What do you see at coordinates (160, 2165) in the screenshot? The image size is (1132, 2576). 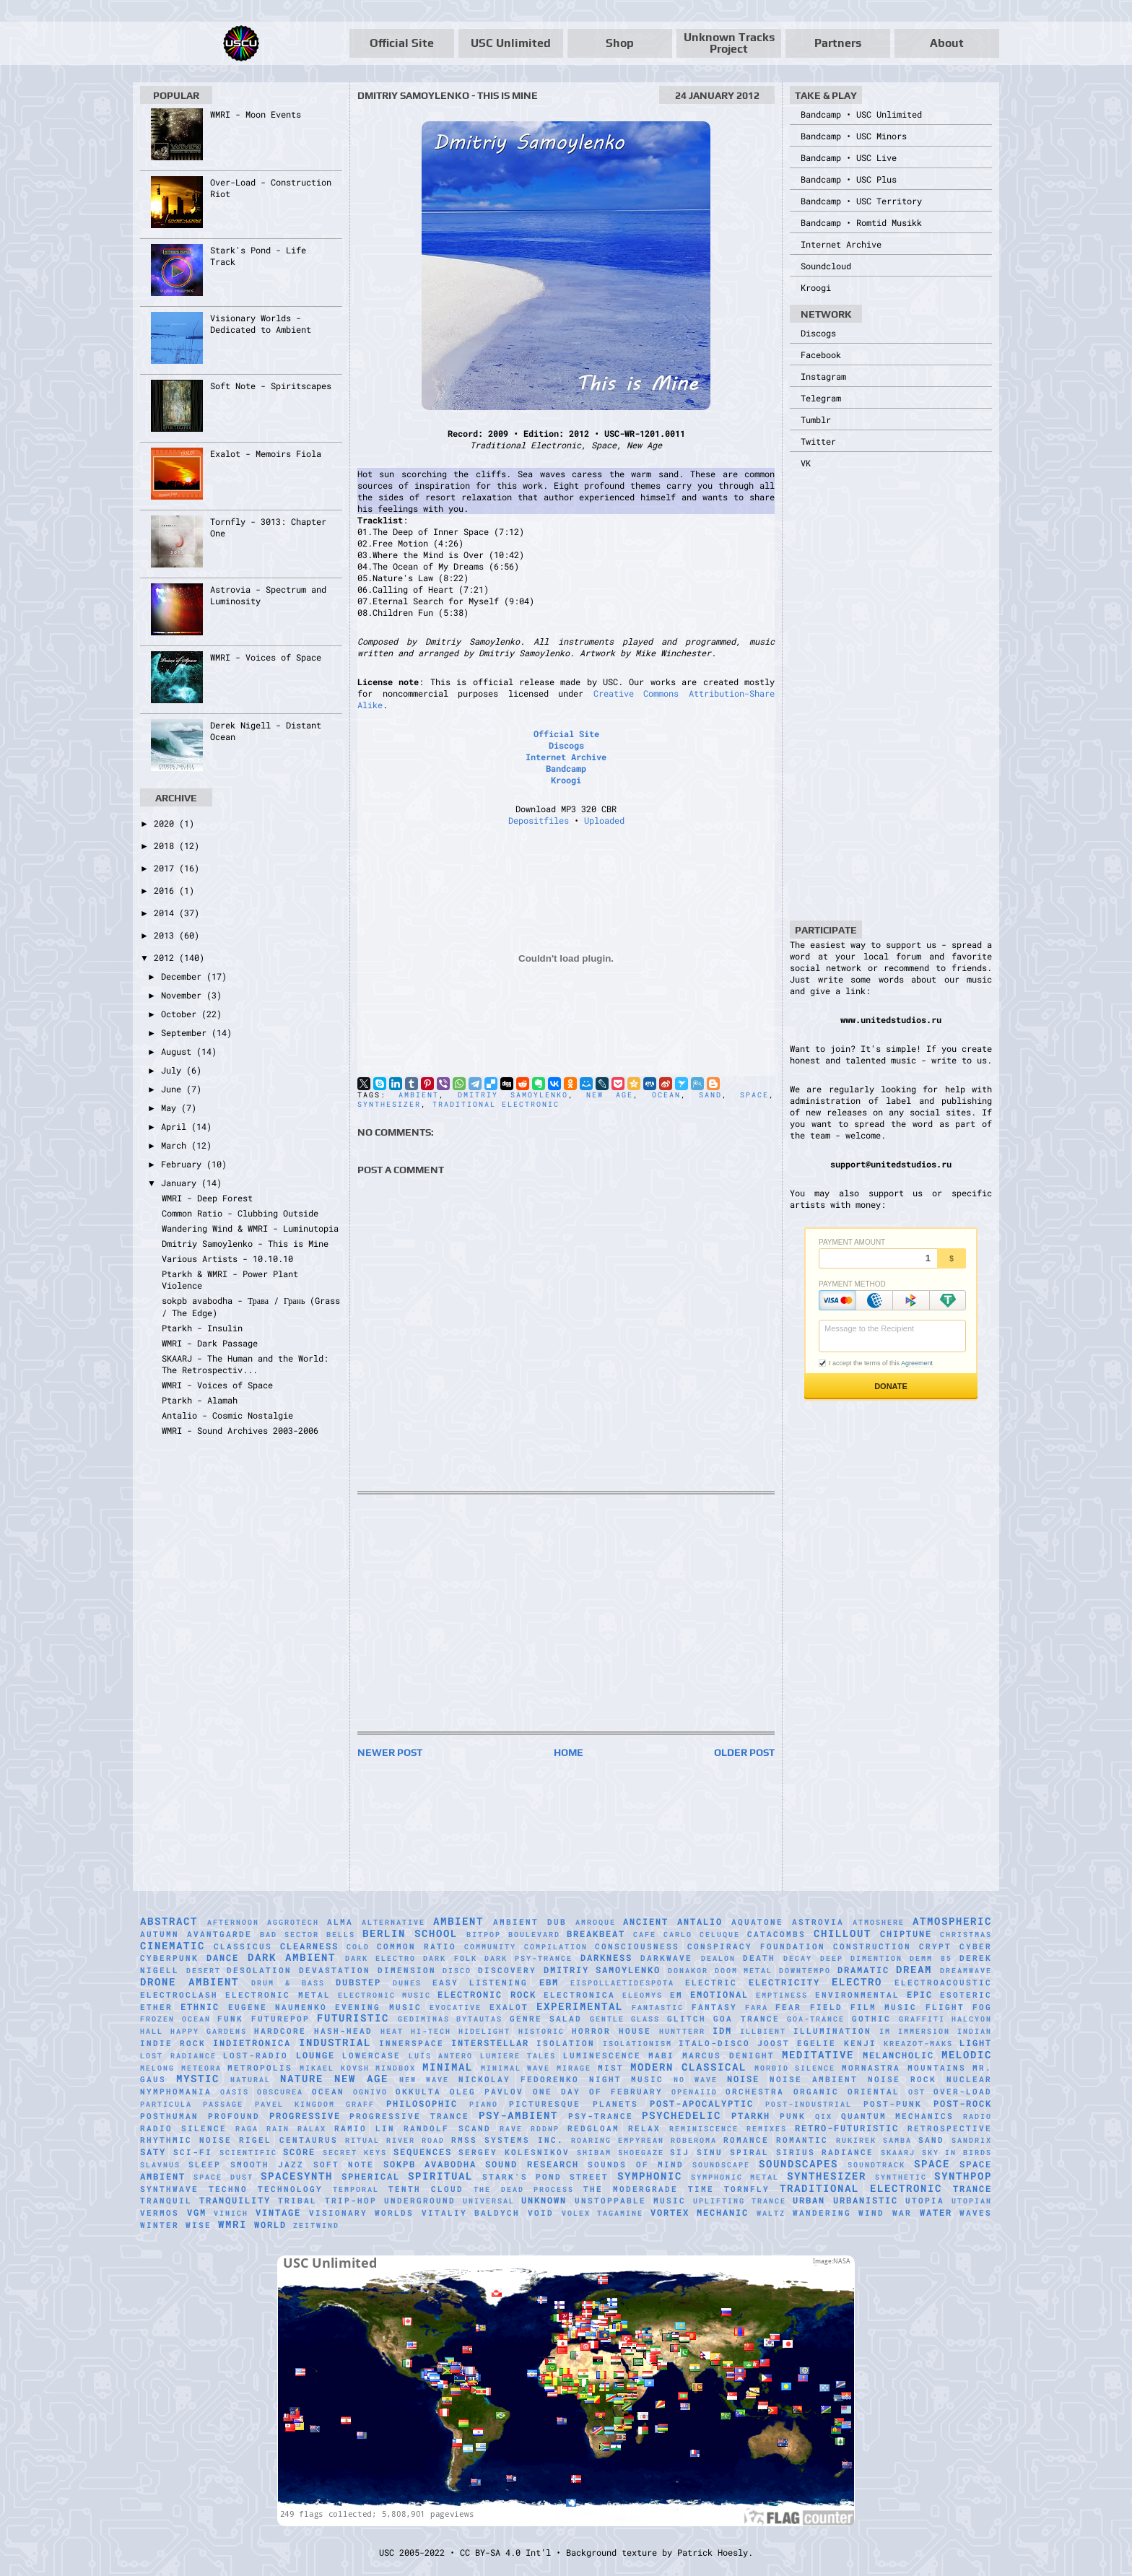 I see `Slavnus` at bounding box center [160, 2165].